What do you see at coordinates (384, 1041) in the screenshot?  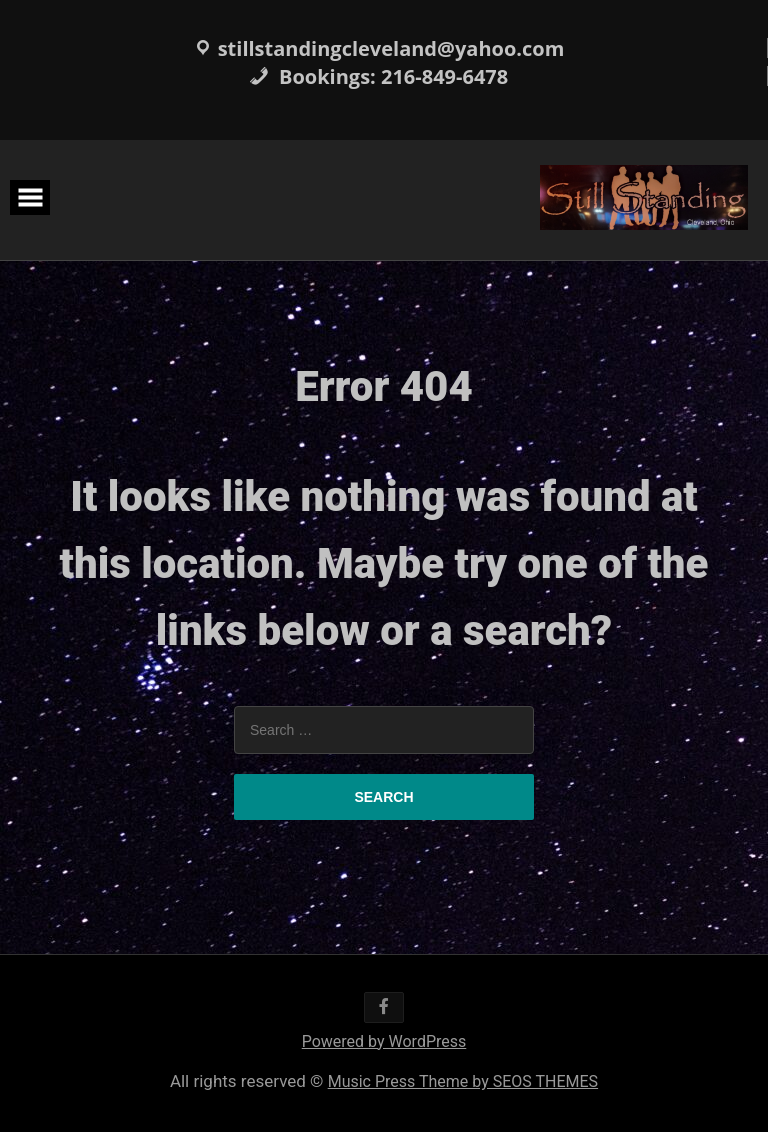 I see `Powered by WordPress` at bounding box center [384, 1041].